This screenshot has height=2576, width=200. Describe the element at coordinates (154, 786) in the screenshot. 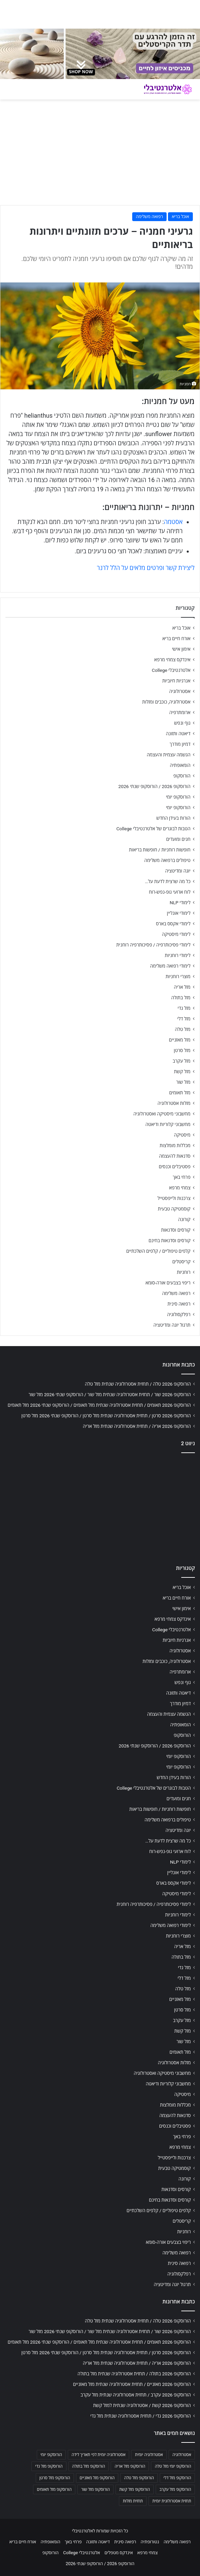

I see `הורוסקופ 2026 / הורוסקופ שנתי 2026` at that location.